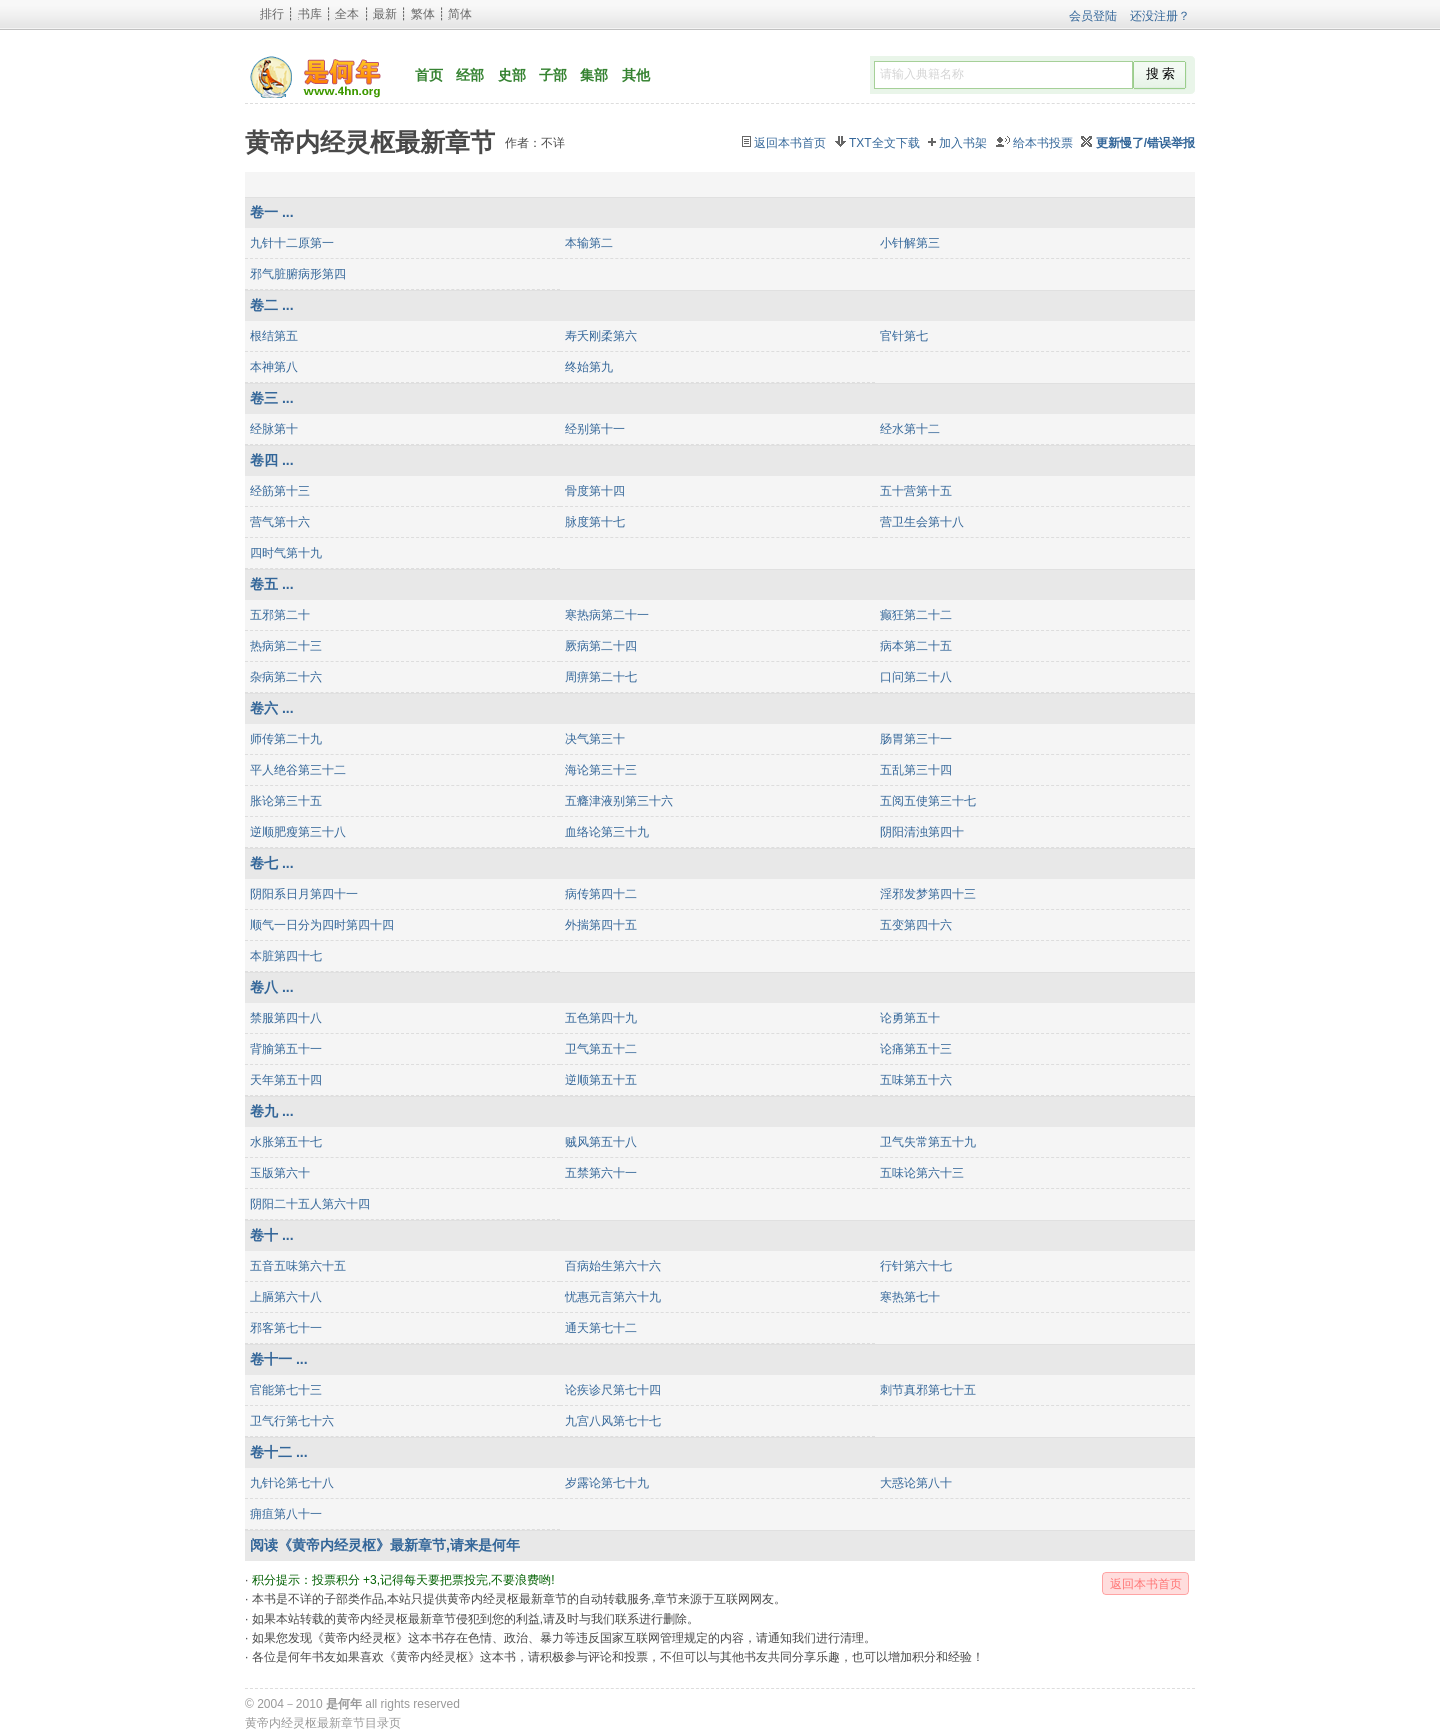 The image size is (1440, 1734). Describe the element at coordinates (286, 1142) in the screenshot. I see `水胀第五十七` at that location.